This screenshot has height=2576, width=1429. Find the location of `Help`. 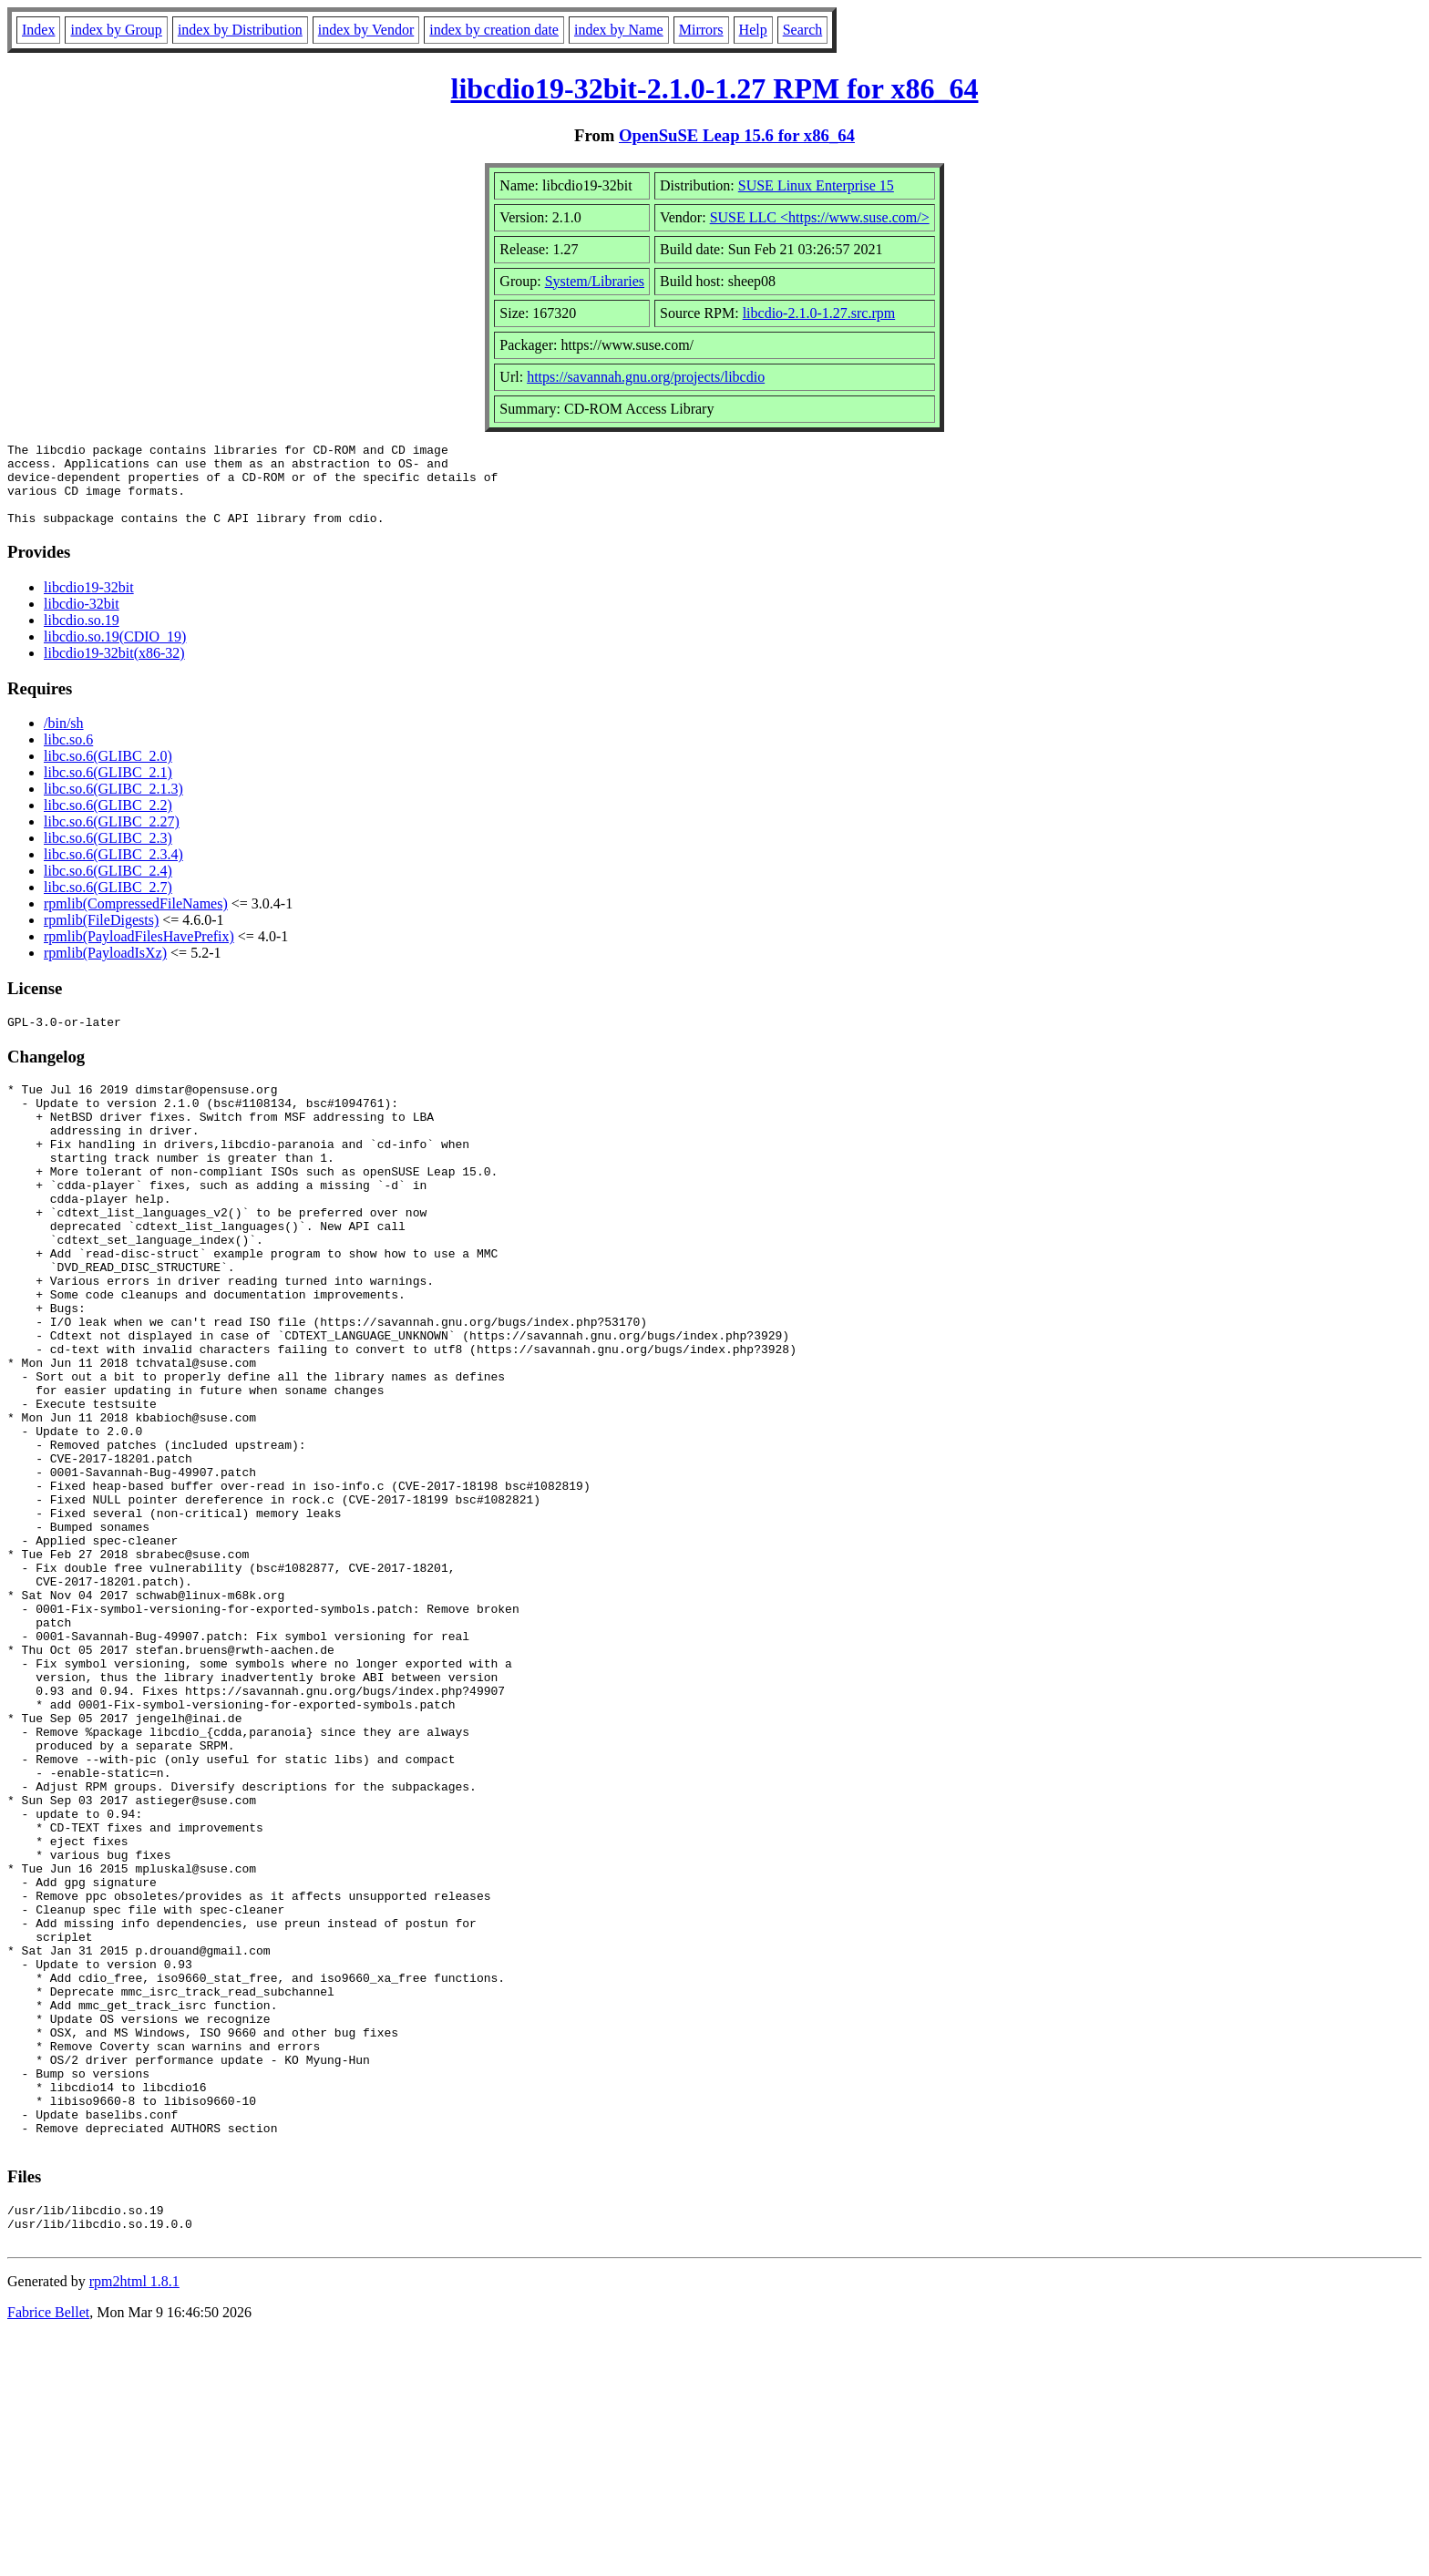

Help is located at coordinates (753, 29).